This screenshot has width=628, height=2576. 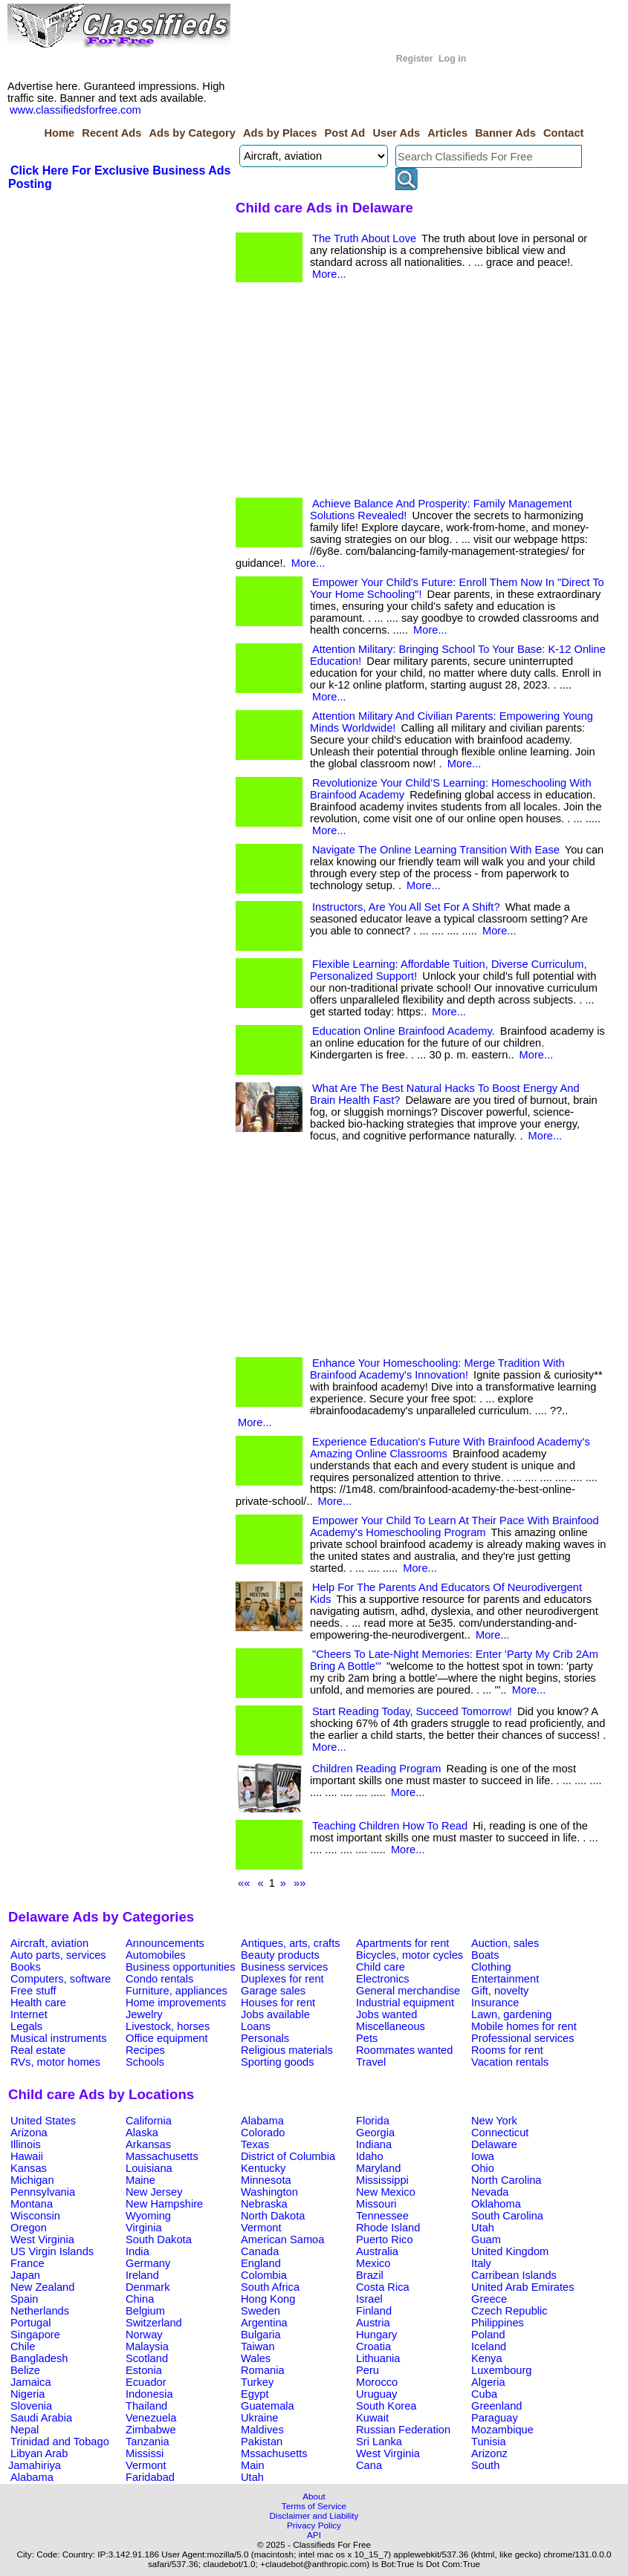 What do you see at coordinates (149, 2121) in the screenshot?
I see `California` at bounding box center [149, 2121].